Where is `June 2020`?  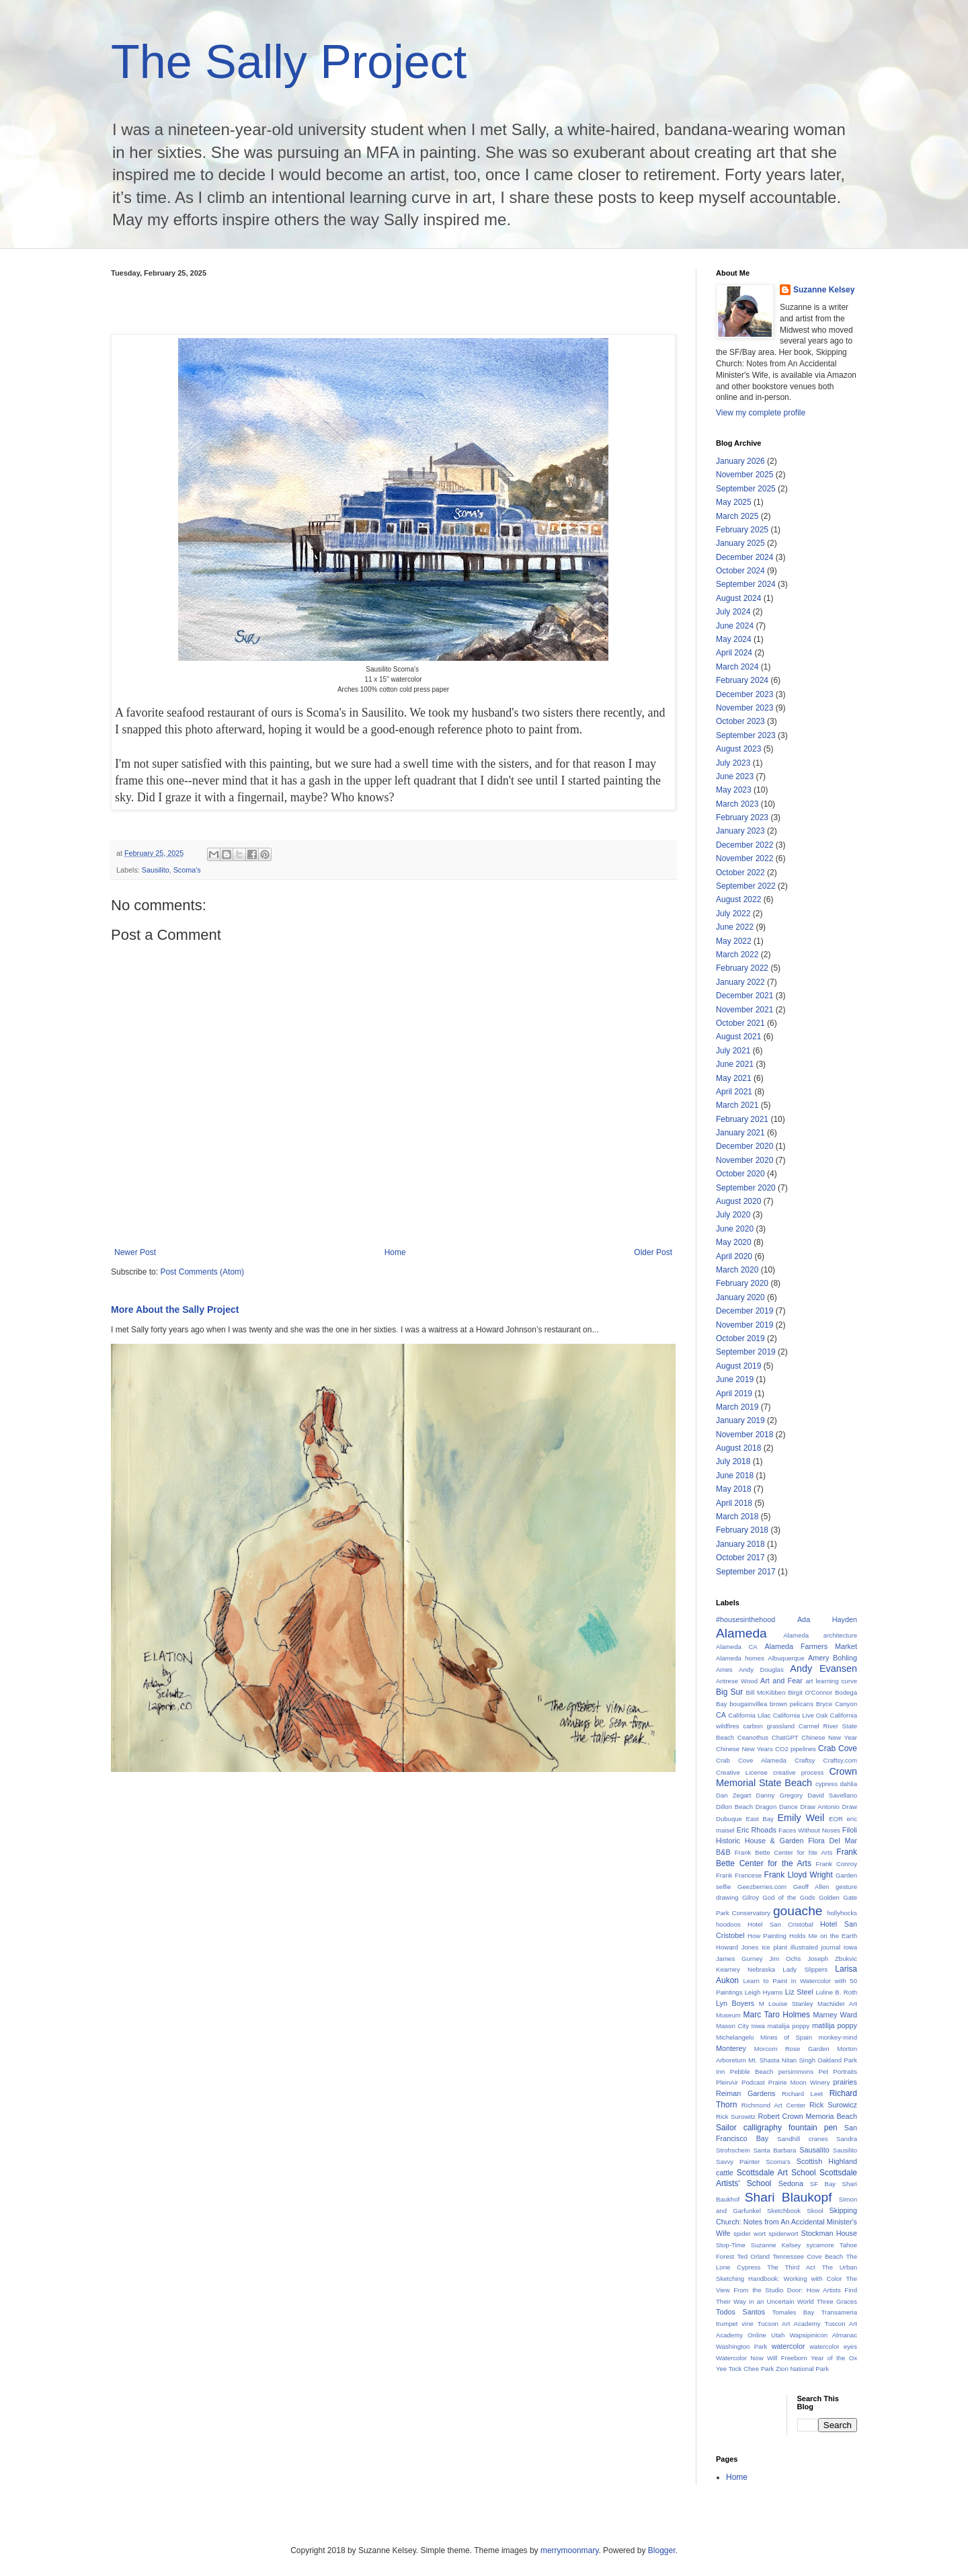 June 2020 is located at coordinates (735, 1229).